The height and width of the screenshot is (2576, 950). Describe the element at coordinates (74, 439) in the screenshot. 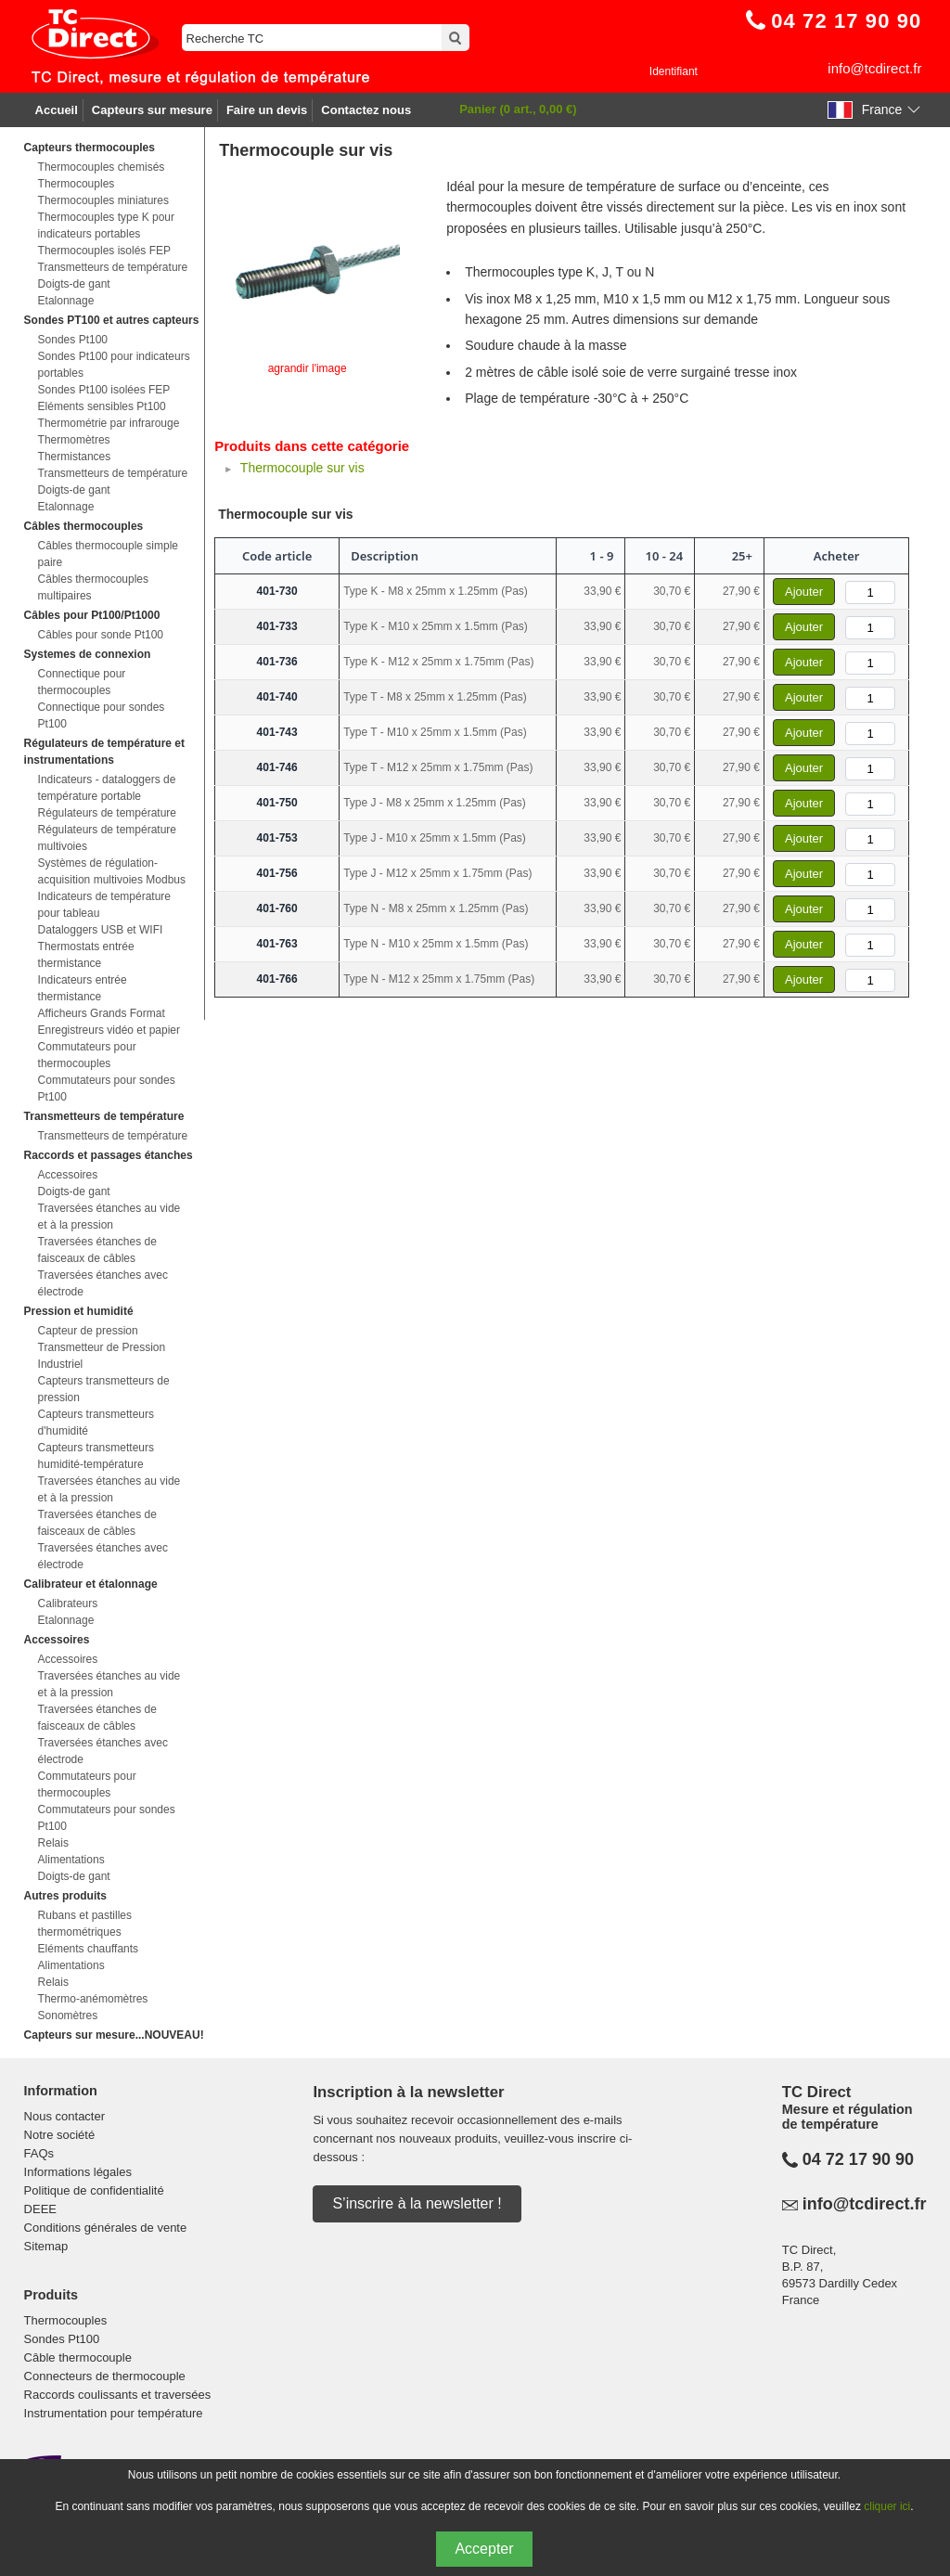

I see `Thermomètres` at that location.